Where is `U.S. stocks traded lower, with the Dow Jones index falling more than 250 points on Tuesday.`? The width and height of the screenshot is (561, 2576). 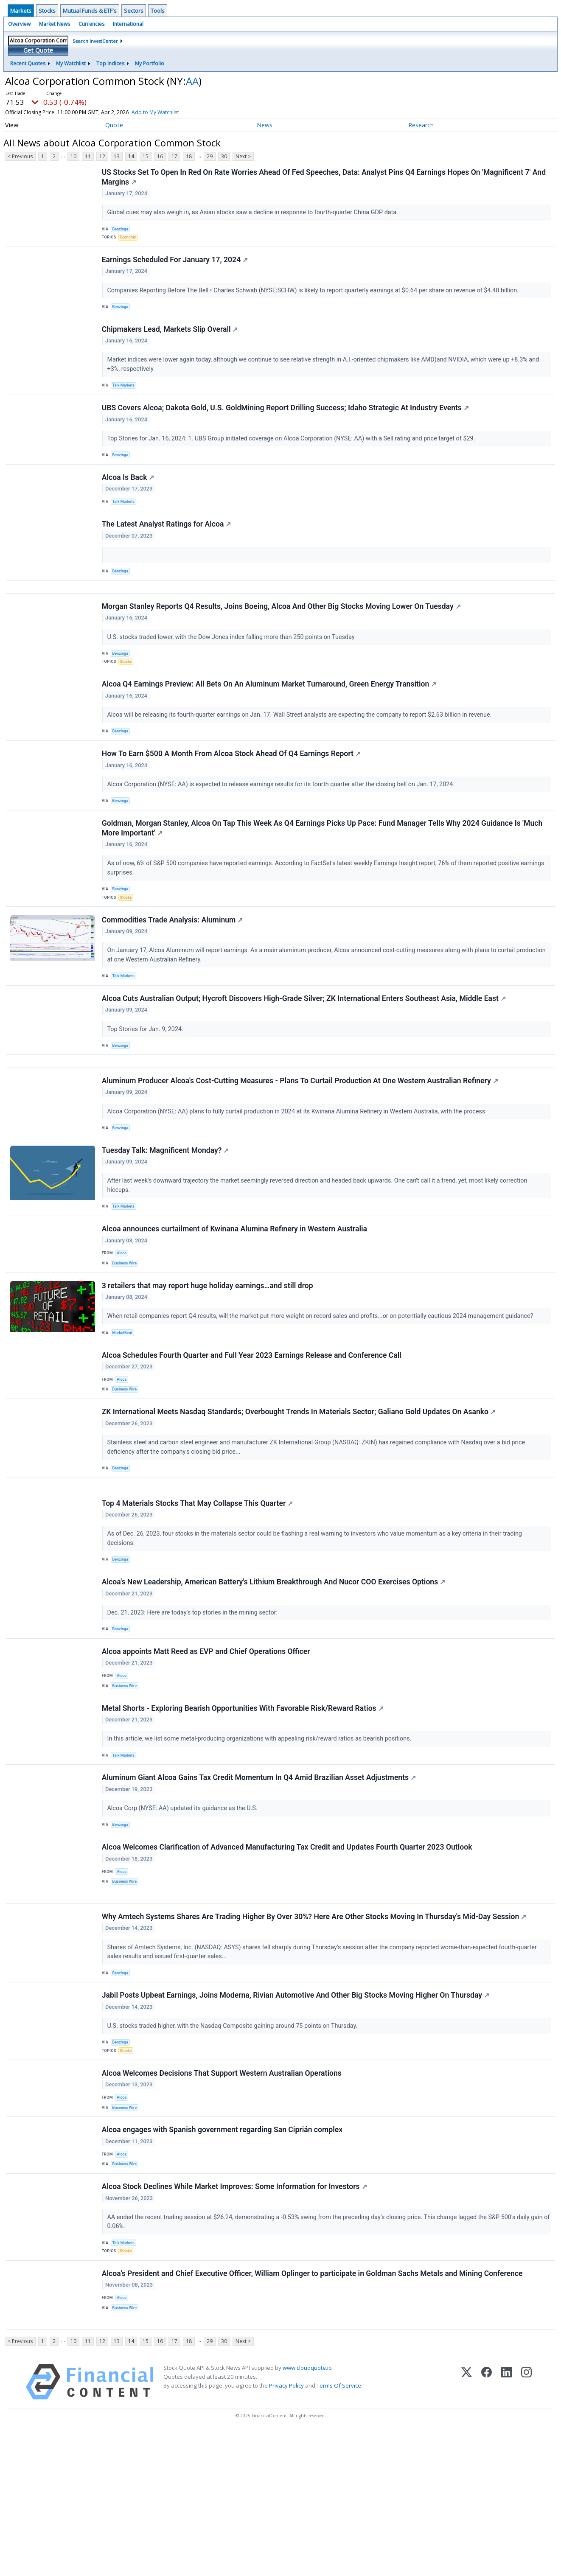
U.S. stocks traded lower, with the Dow Jones index falling more than 250 points on Tuesday. is located at coordinates (233, 665).